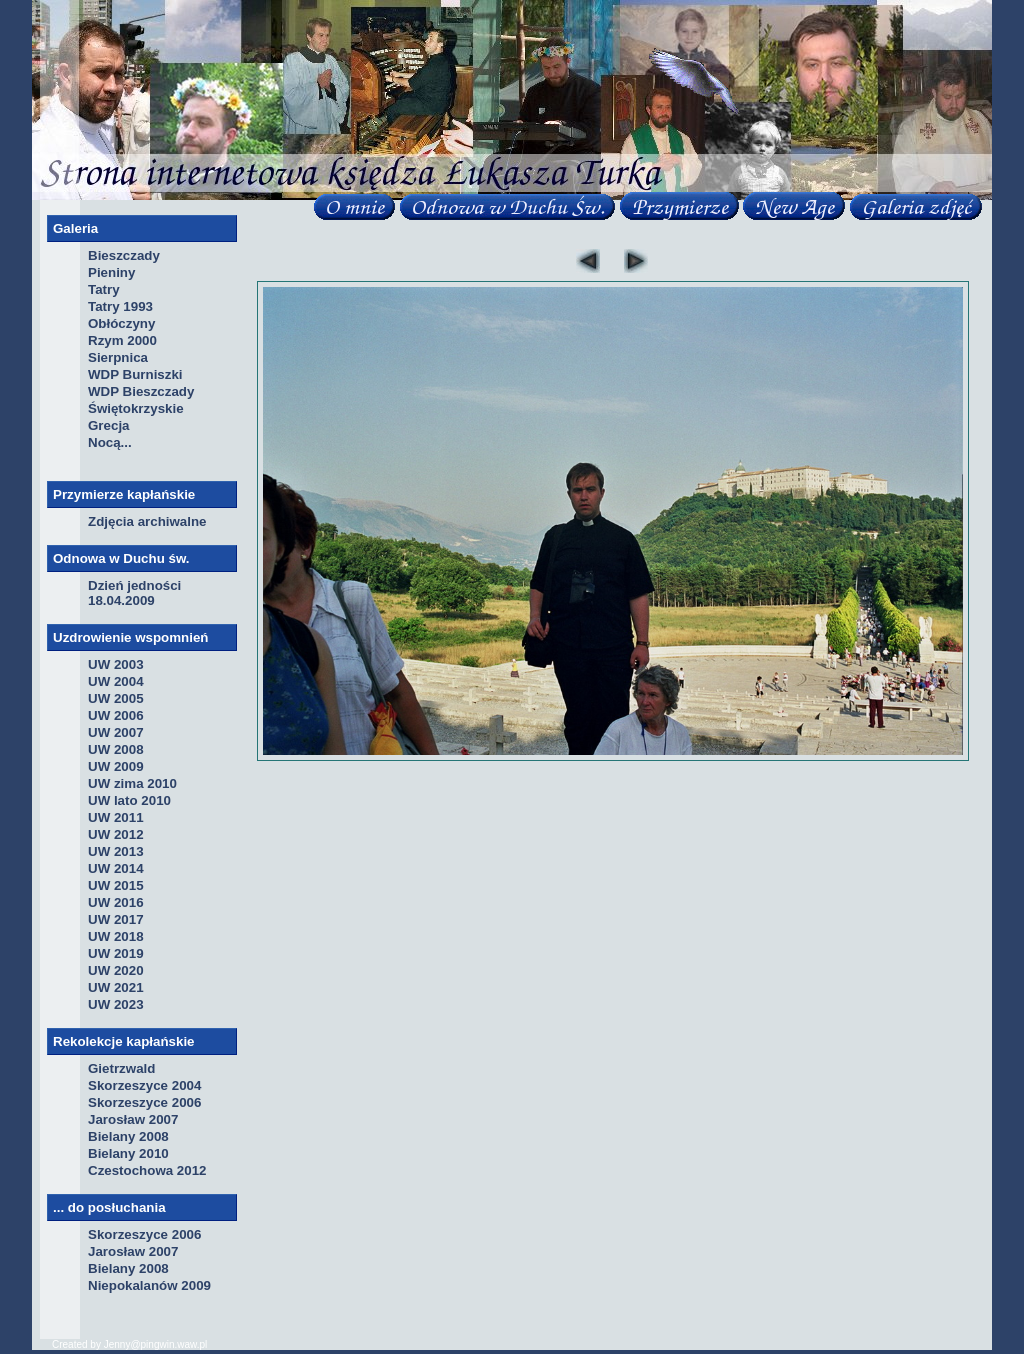 Image resolution: width=1024 pixels, height=1354 pixels. I want to click on UW 2016, so click(116, 902).